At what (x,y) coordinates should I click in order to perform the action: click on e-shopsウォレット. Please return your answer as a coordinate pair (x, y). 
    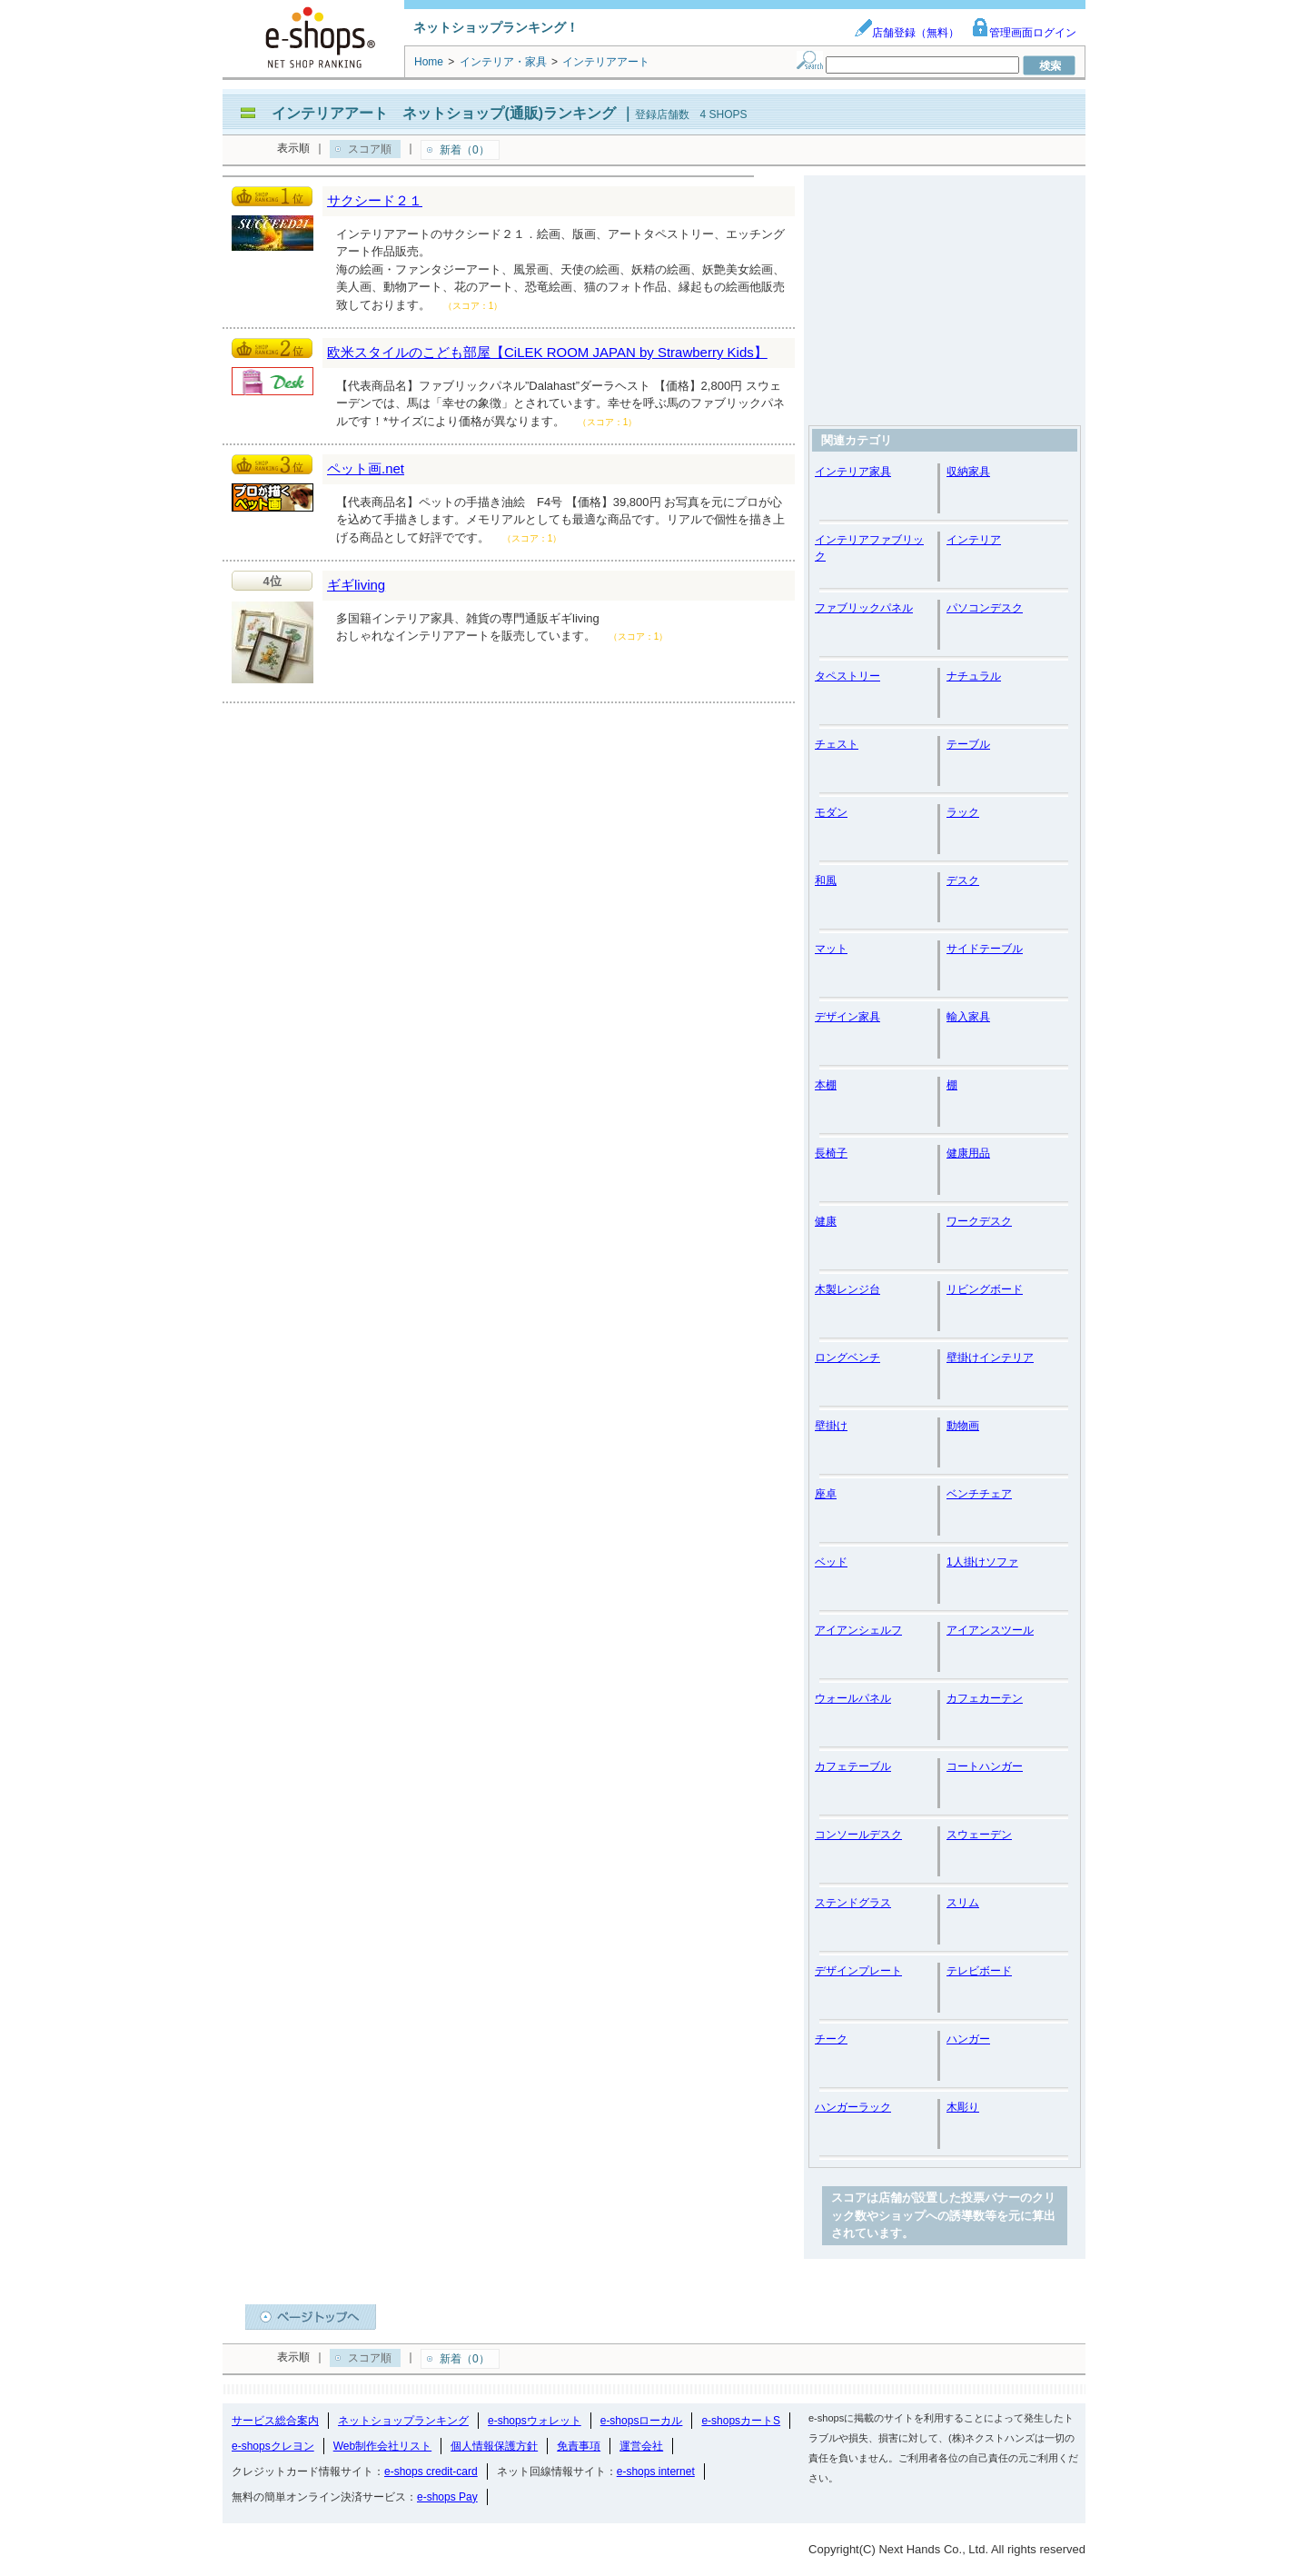
    Looking at the image, I should click on (534, 2420).